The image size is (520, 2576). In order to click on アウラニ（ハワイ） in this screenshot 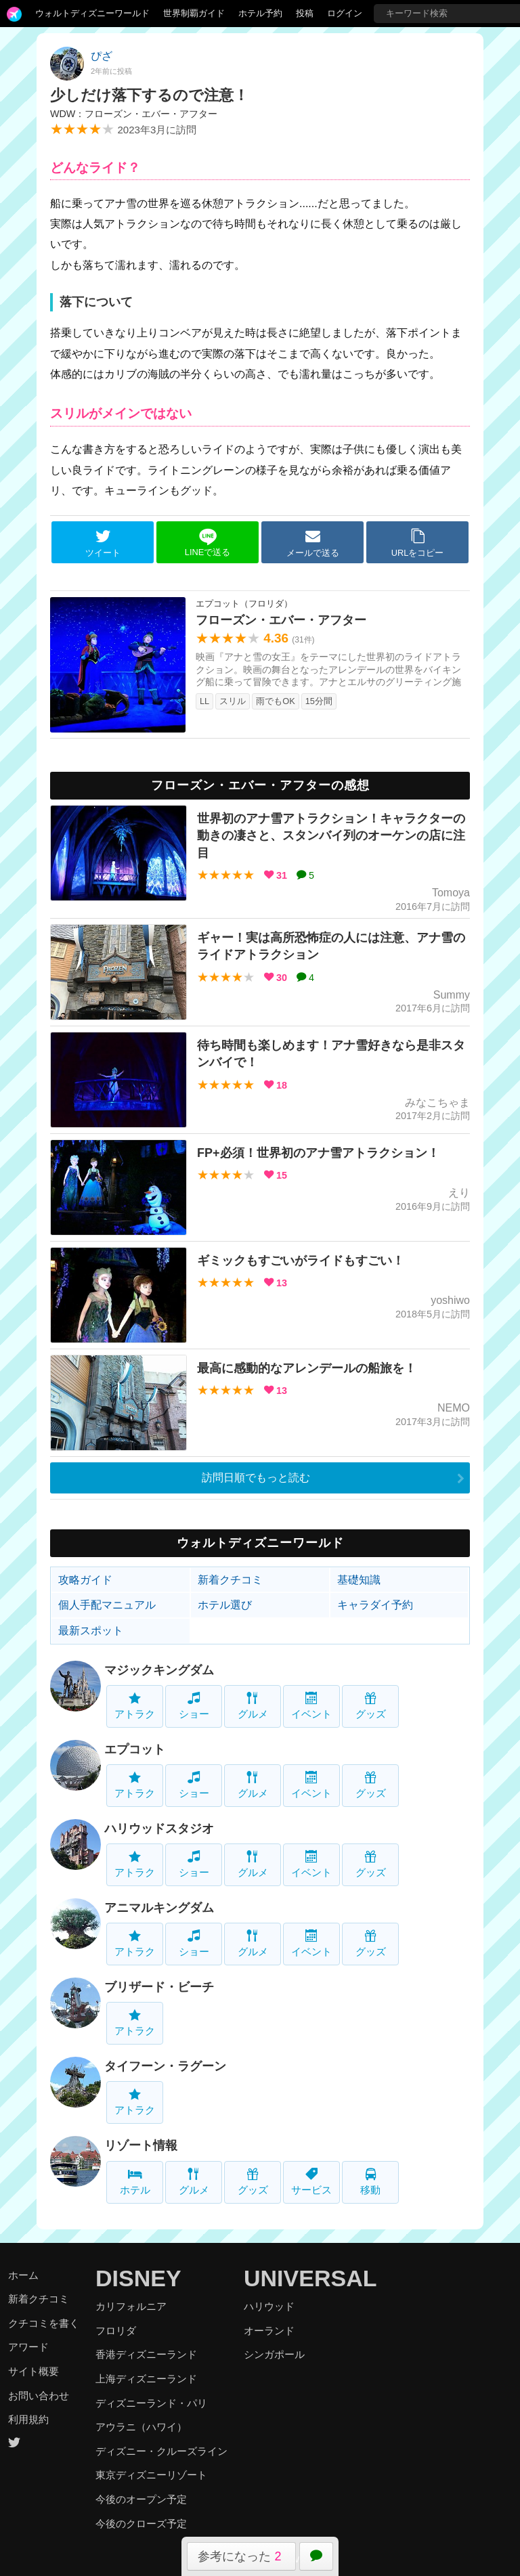, I will do `click(141, 2426)`.